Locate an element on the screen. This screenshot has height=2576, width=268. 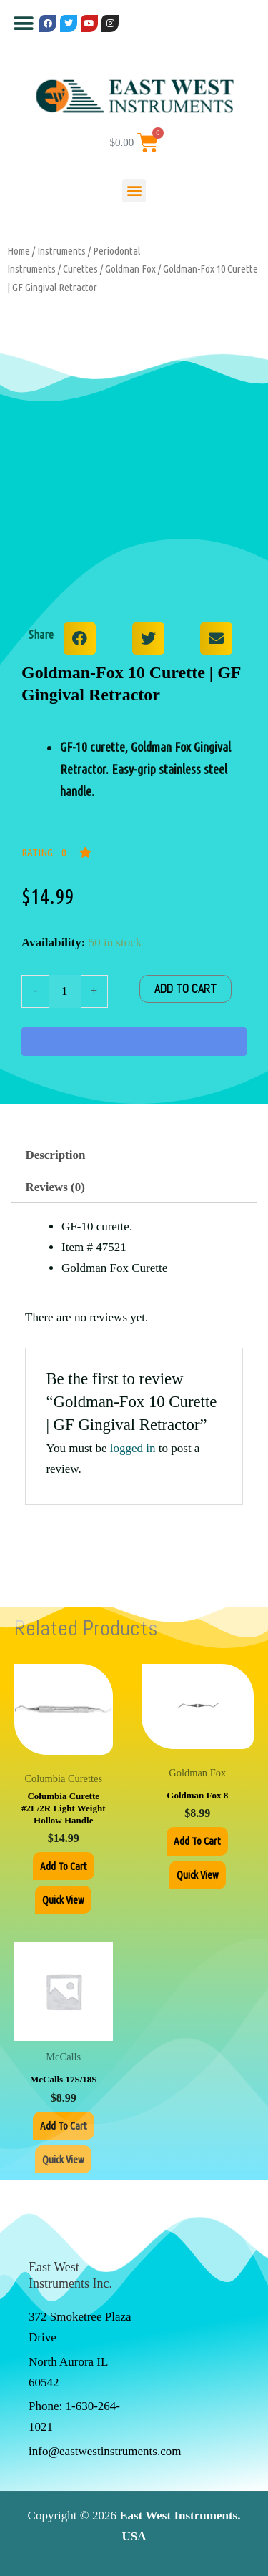
Add to cart [Add to cart: “Columbia Curette #2L/2R Light Weight Hollow Handle”] is located at coordinates (63, 1866).